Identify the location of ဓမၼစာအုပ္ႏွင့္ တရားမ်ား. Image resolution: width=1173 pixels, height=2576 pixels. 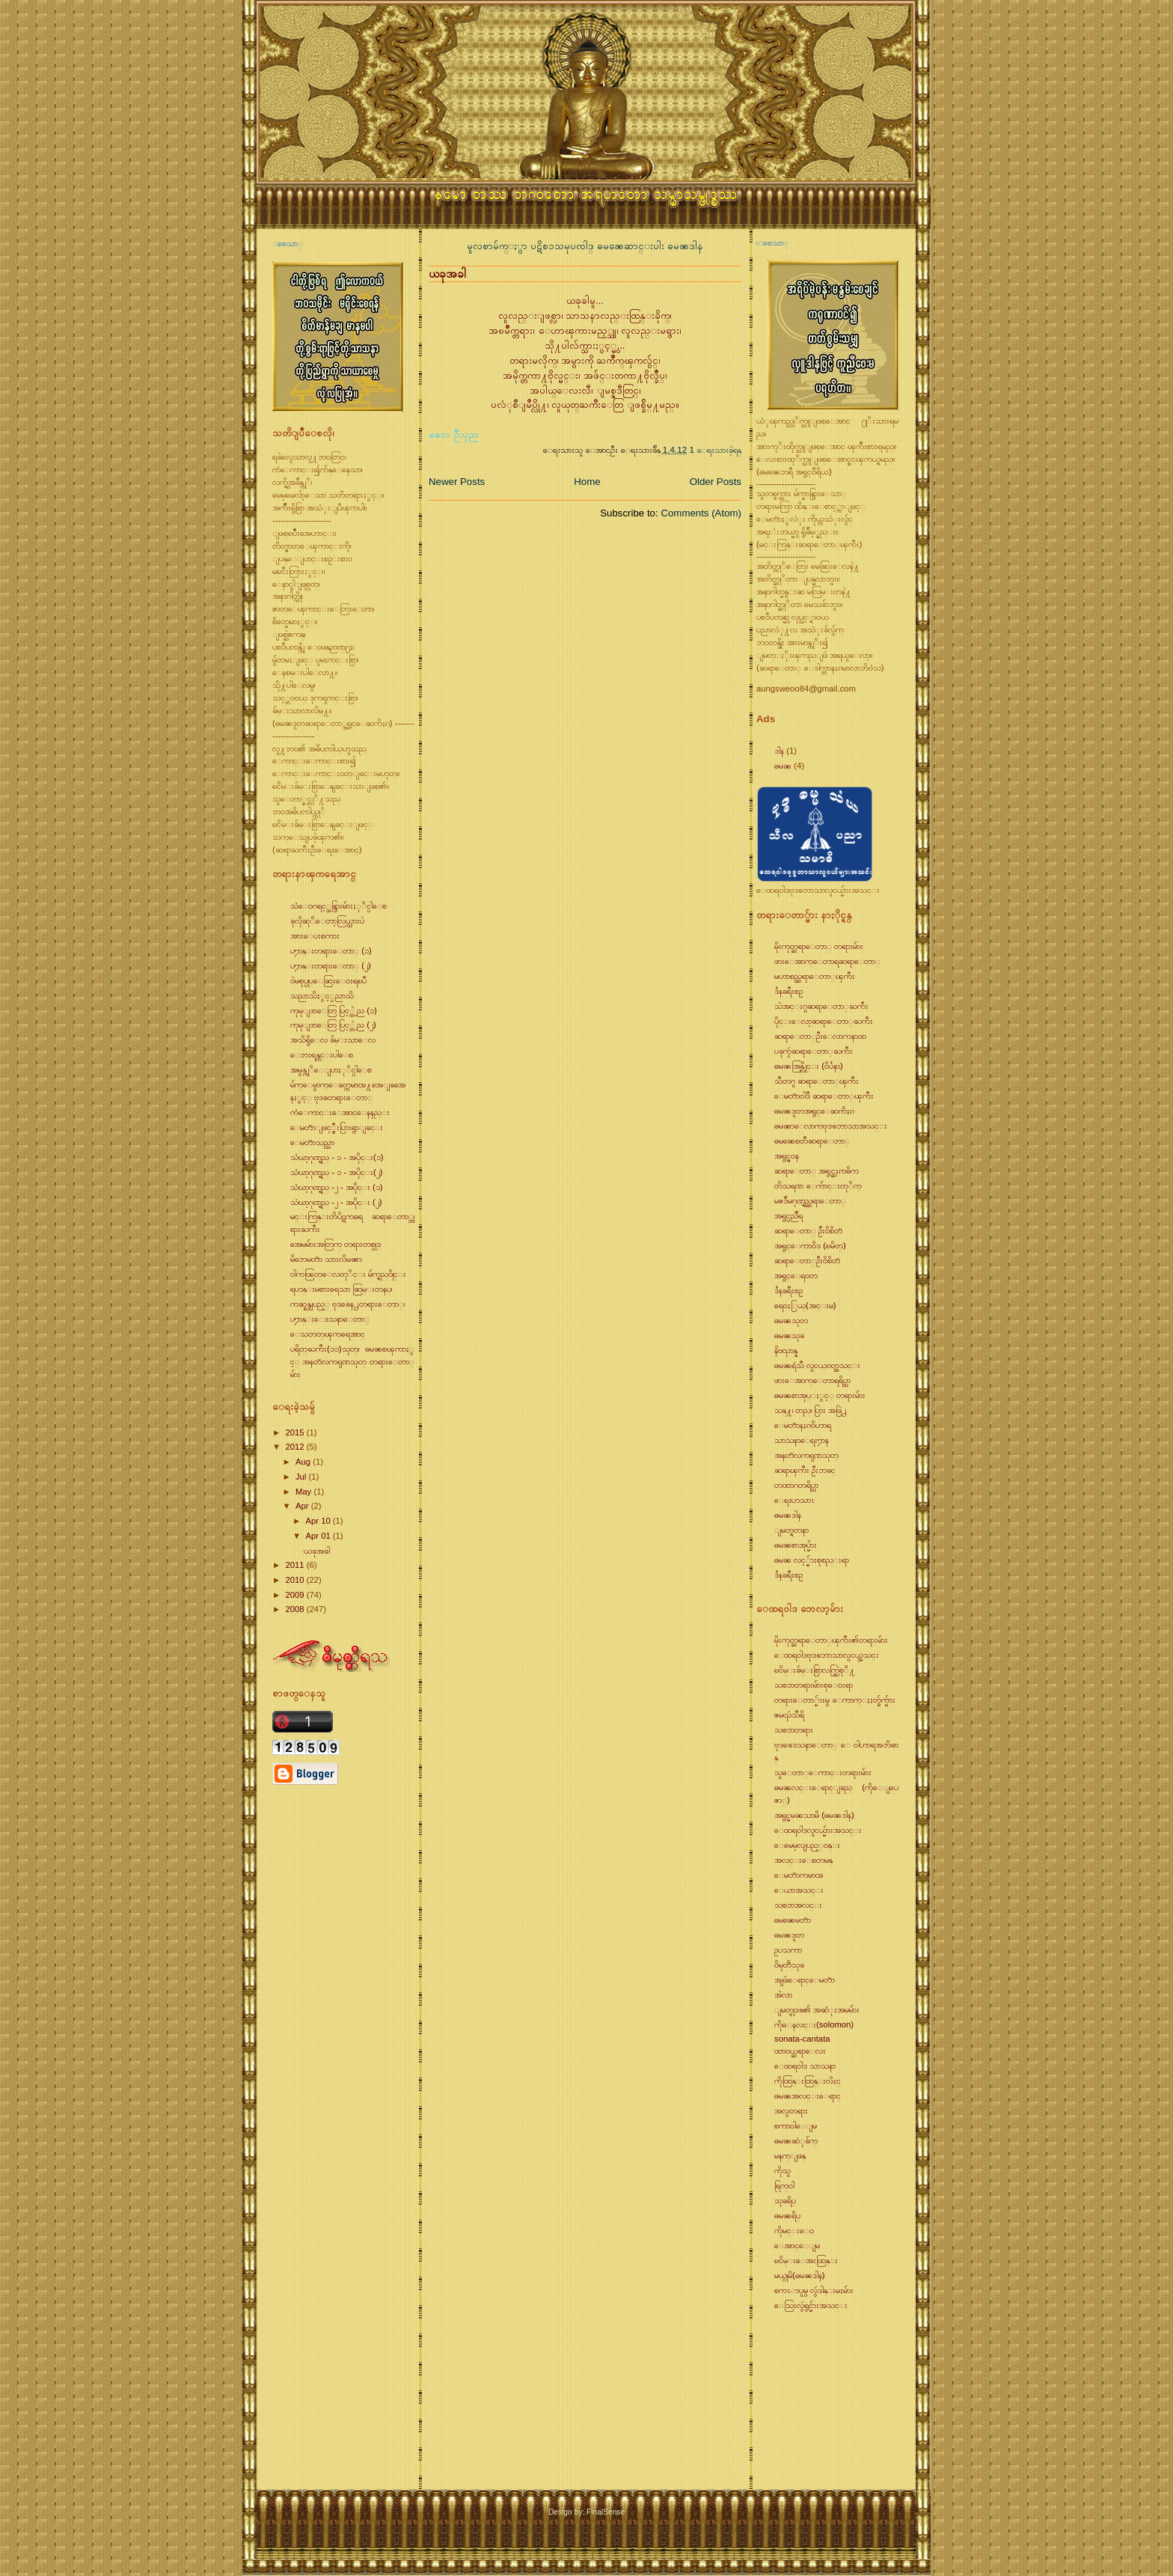
(820, 1395).